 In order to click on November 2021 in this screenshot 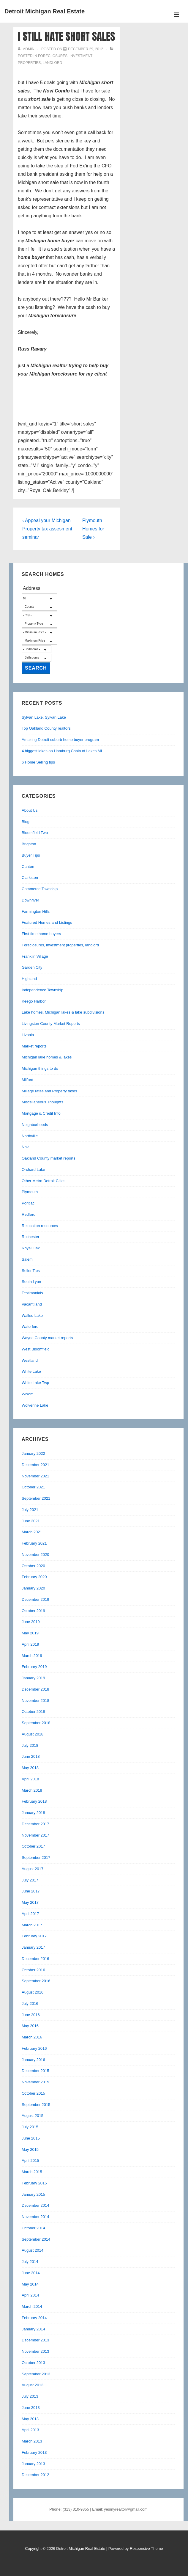, I will do `click(35, 1476)`.